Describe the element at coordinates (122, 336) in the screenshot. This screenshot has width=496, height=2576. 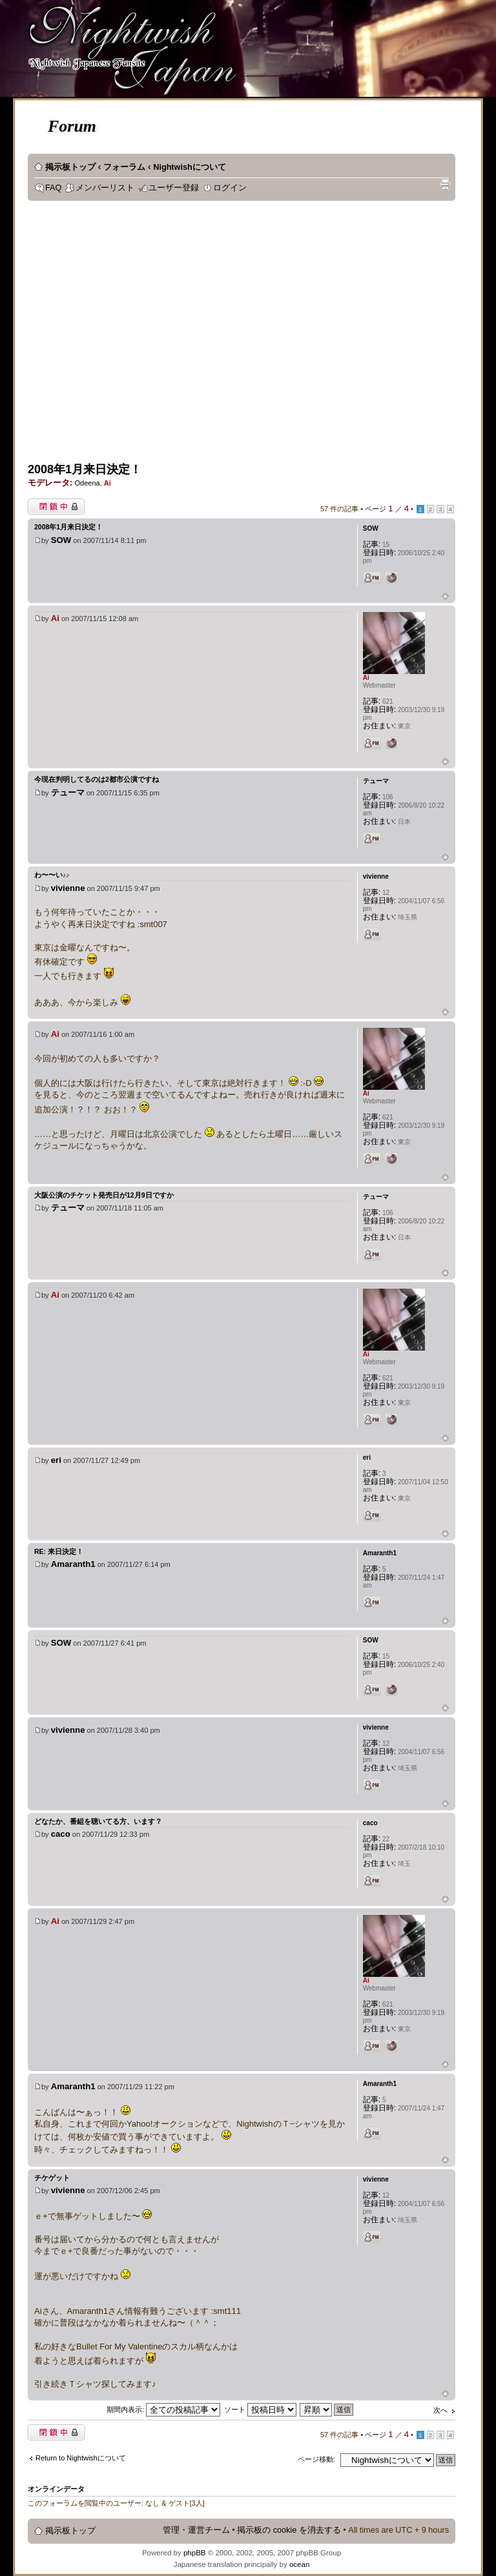
I see `[Advertisement]` at that location.